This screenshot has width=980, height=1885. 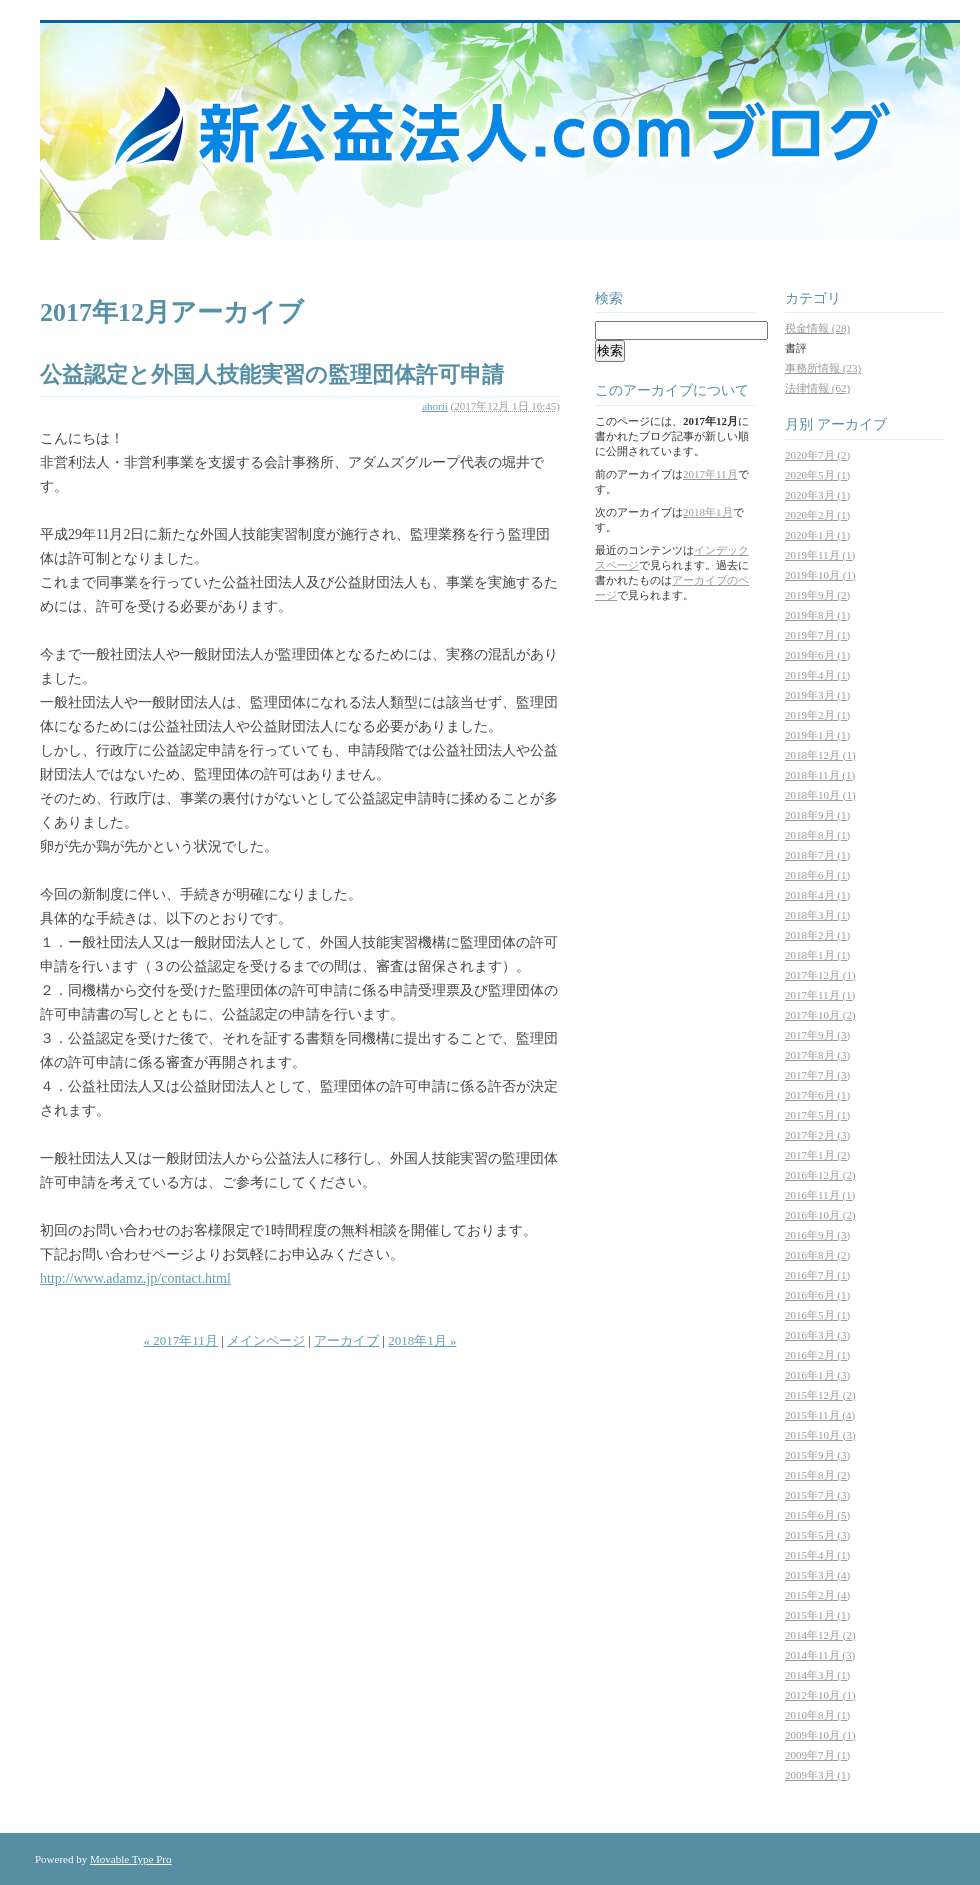 What do you see at coordinates (817, 1675) in the screenshot?
I see `2014年3月 (1)` at bounding box center [817, 1675].